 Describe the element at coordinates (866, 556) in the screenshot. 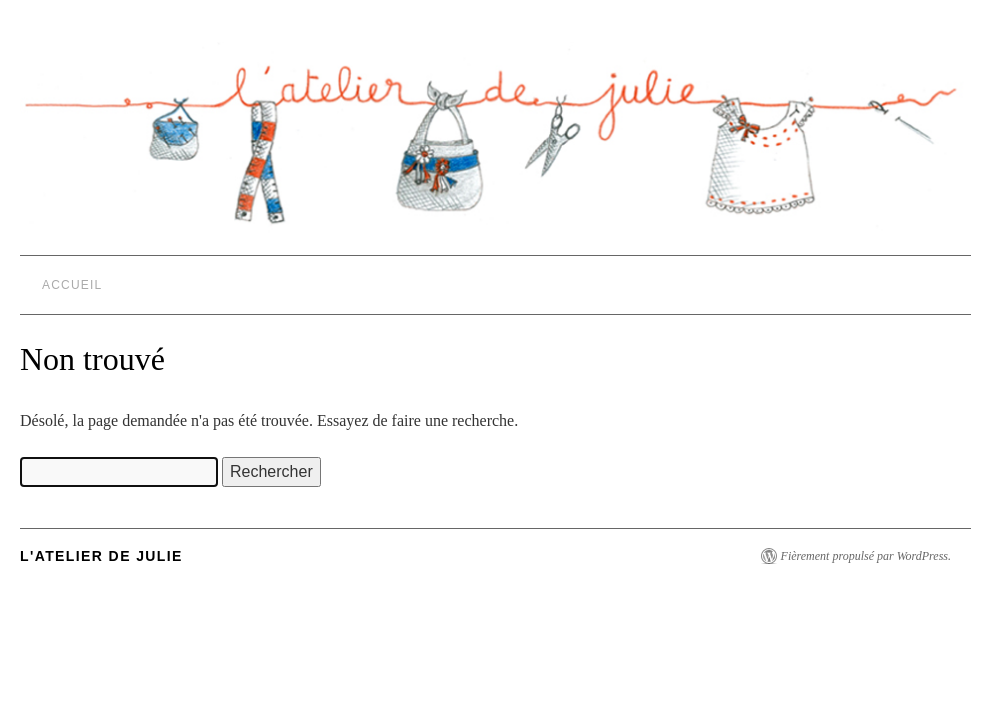

I see `Fièrement propulsé par WordPress.` at that location.